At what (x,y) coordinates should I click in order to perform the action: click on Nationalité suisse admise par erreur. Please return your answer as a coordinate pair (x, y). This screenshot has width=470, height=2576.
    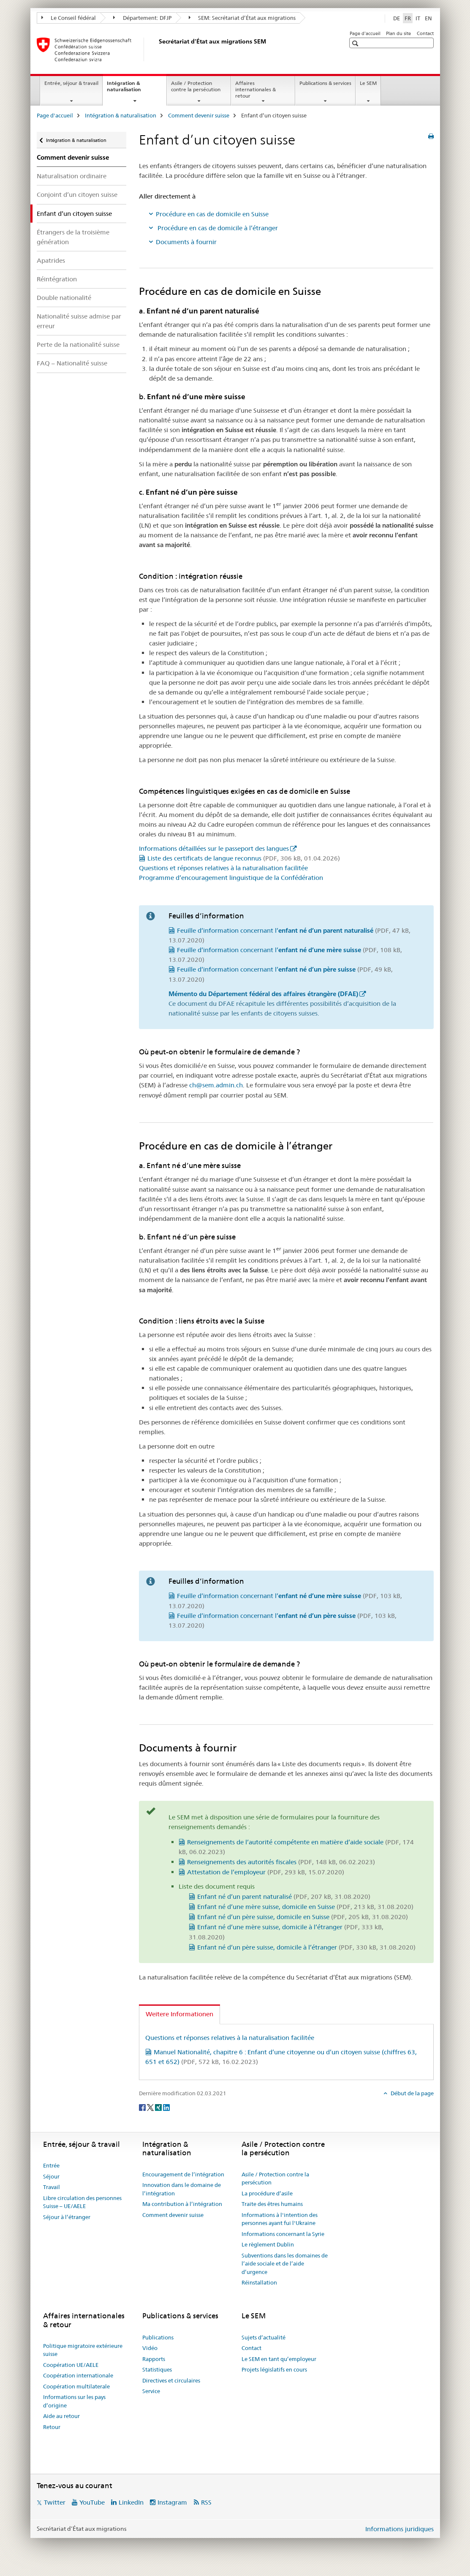
    Looking at the image, I should click on (79, 321).